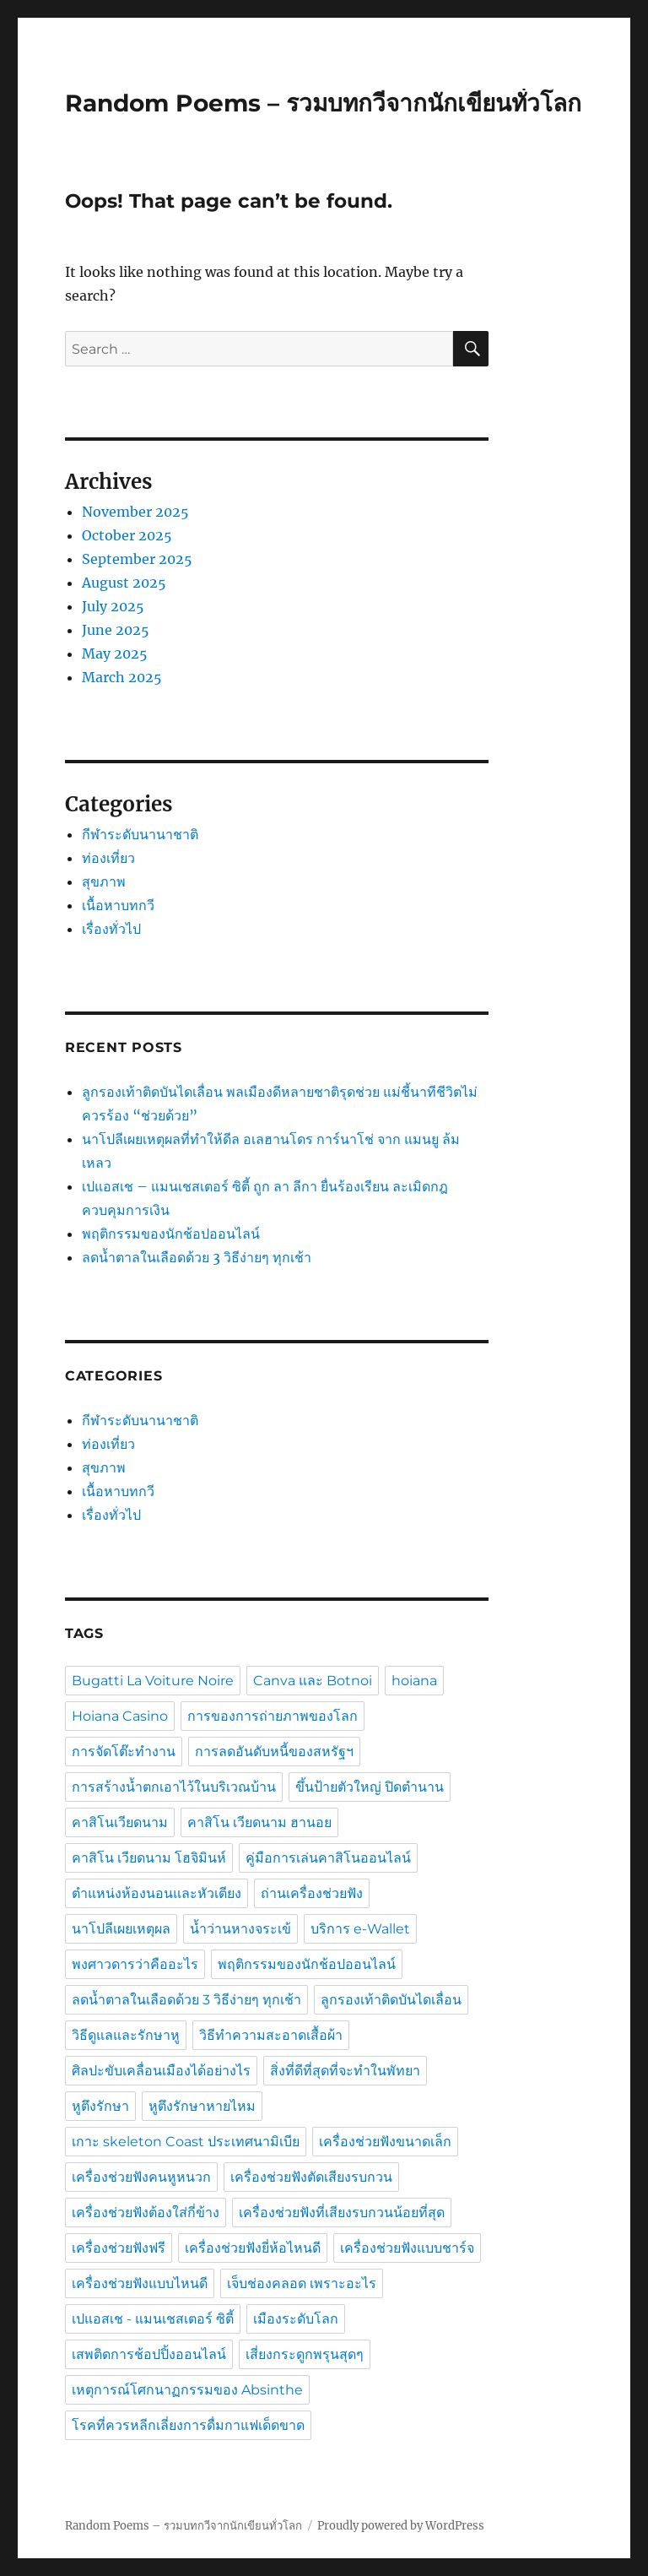  Describe the element at coordinates (145, 2213) in the screenshot. I see `เครื่องช่วยฟังต้องใส่กี่ข้าง` at that location.